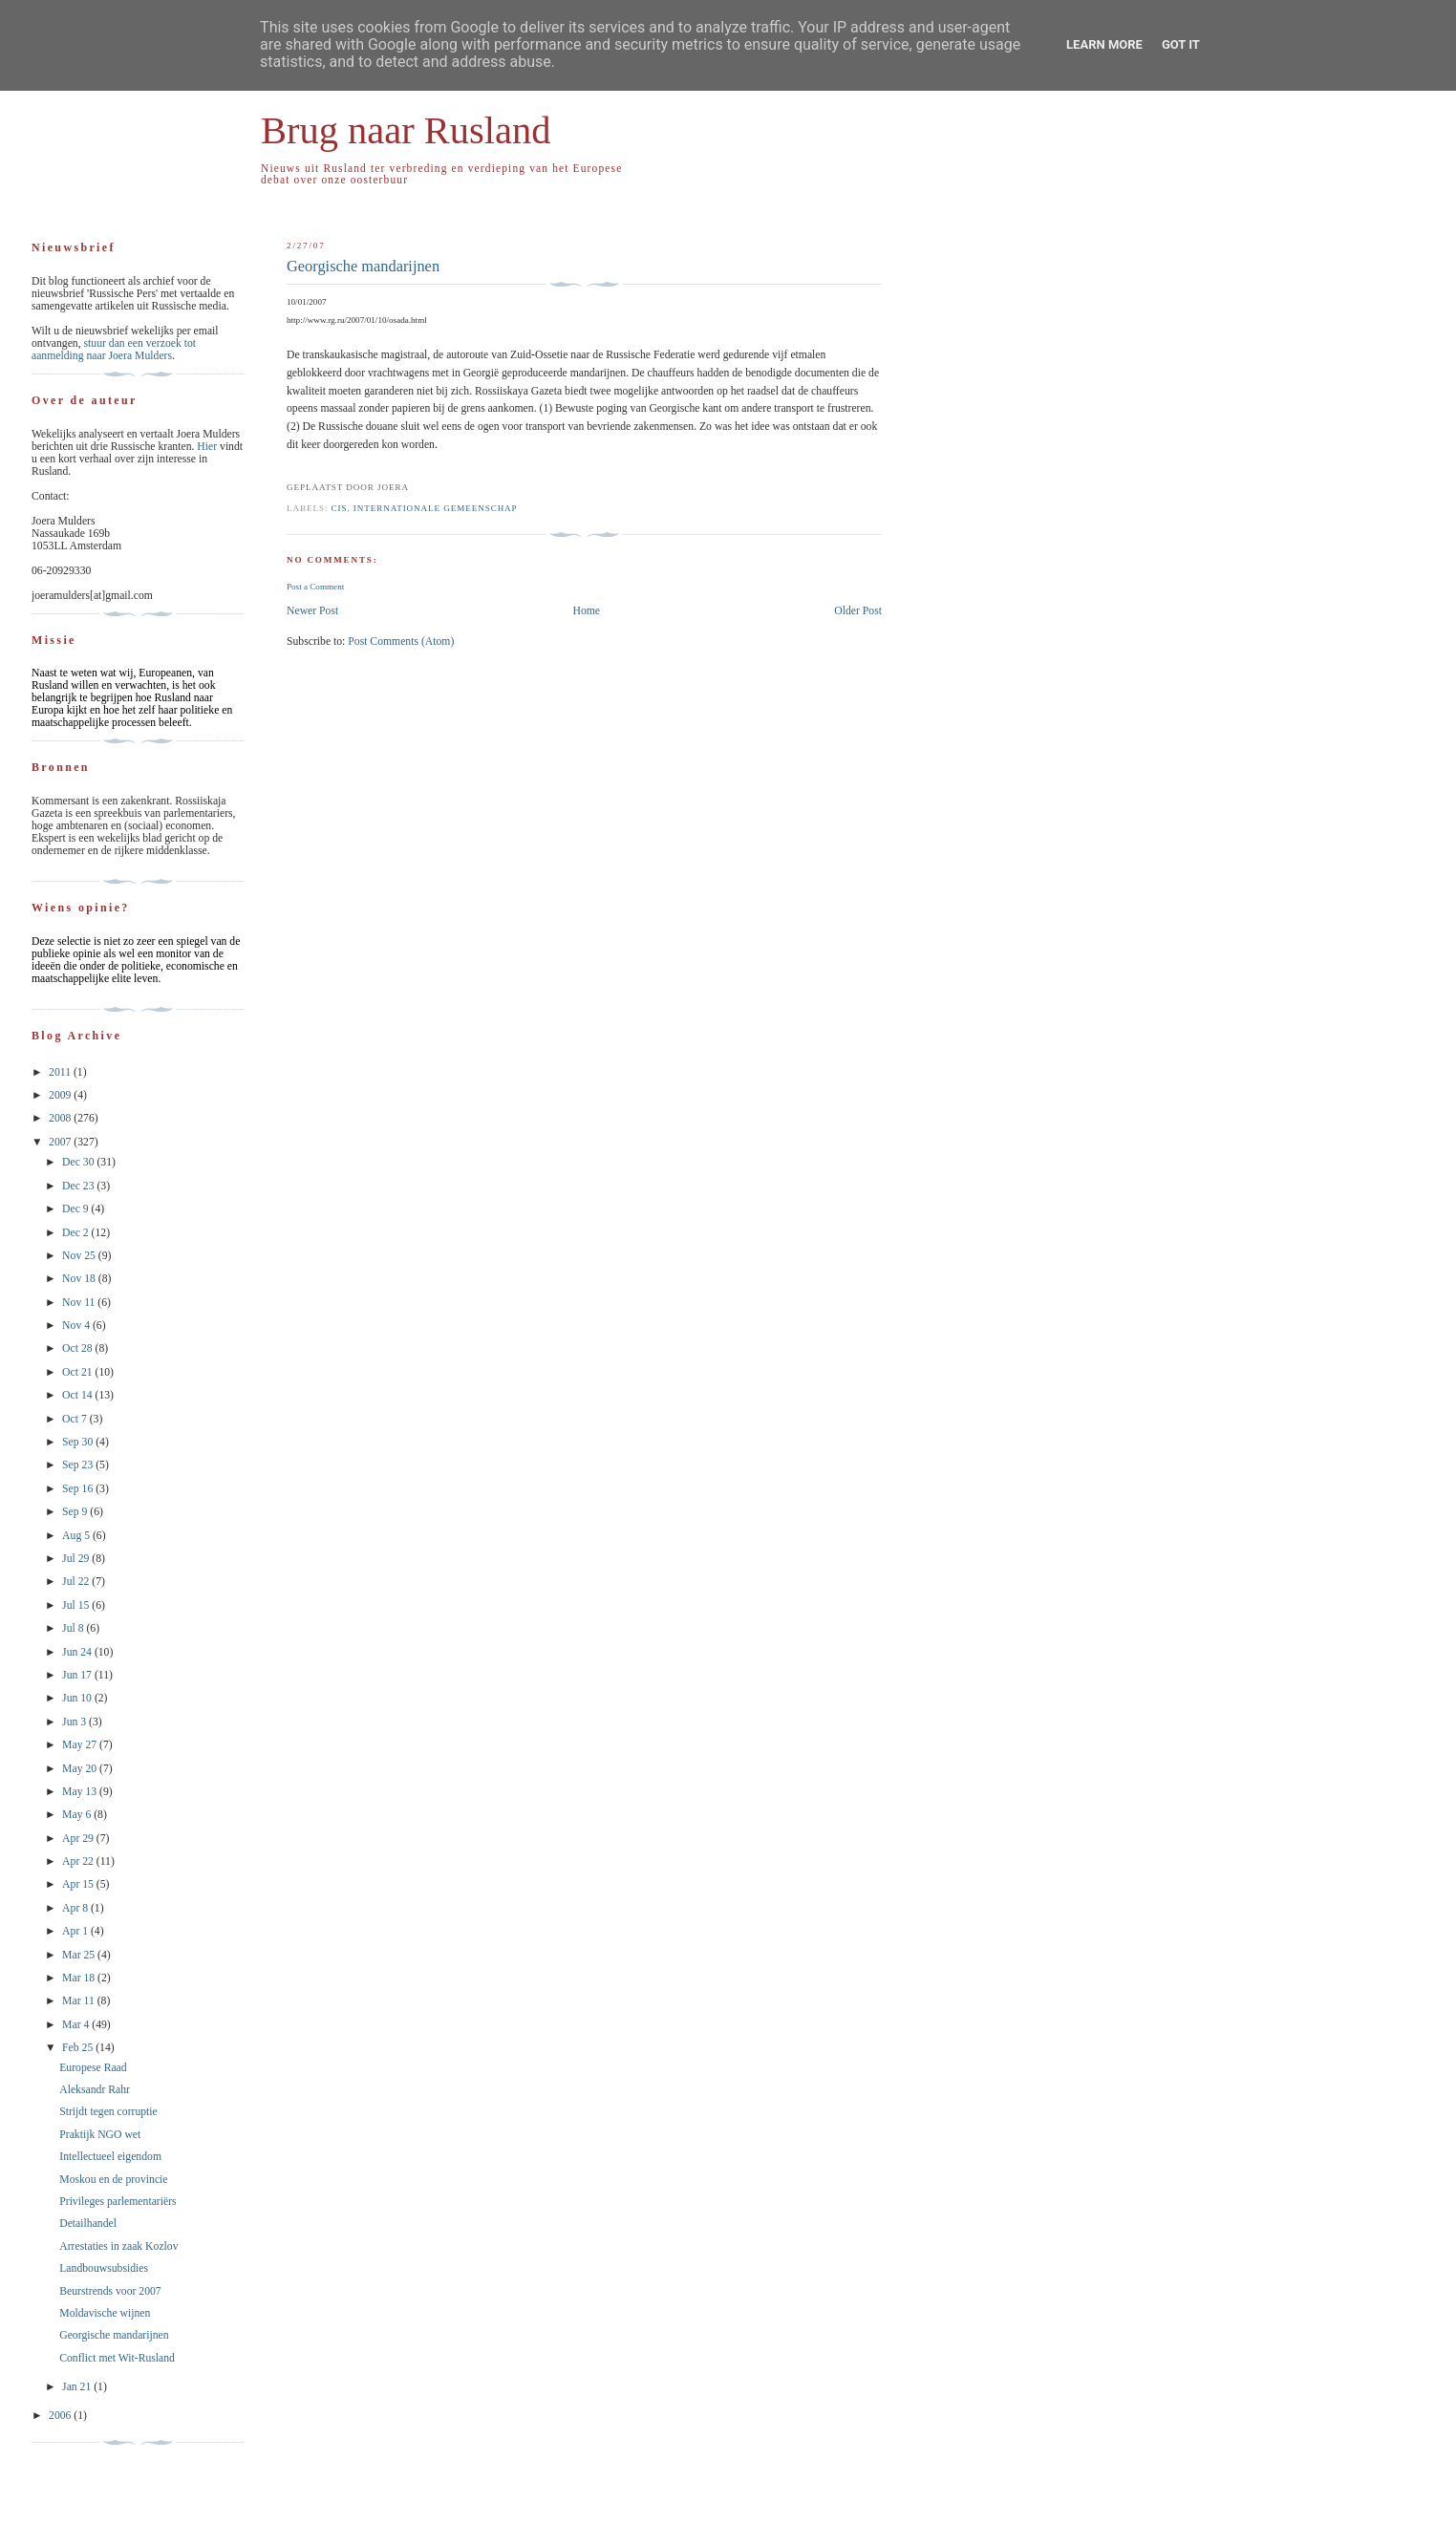 The height and width of the screenshot is (2524, 1456). I want to click on Apr 22, so click(79, 1861).